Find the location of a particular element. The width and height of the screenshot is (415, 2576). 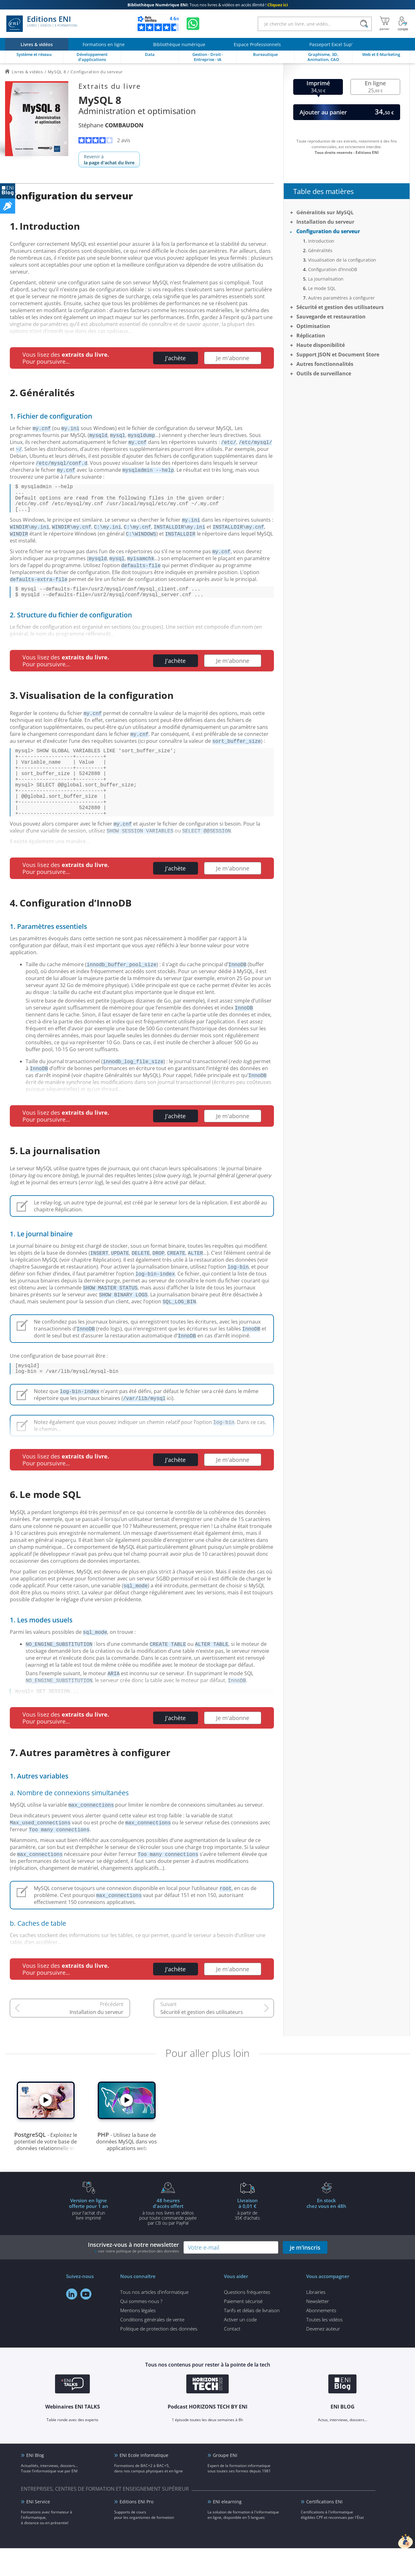

ENI Service is located at coordinates (38, 2529).